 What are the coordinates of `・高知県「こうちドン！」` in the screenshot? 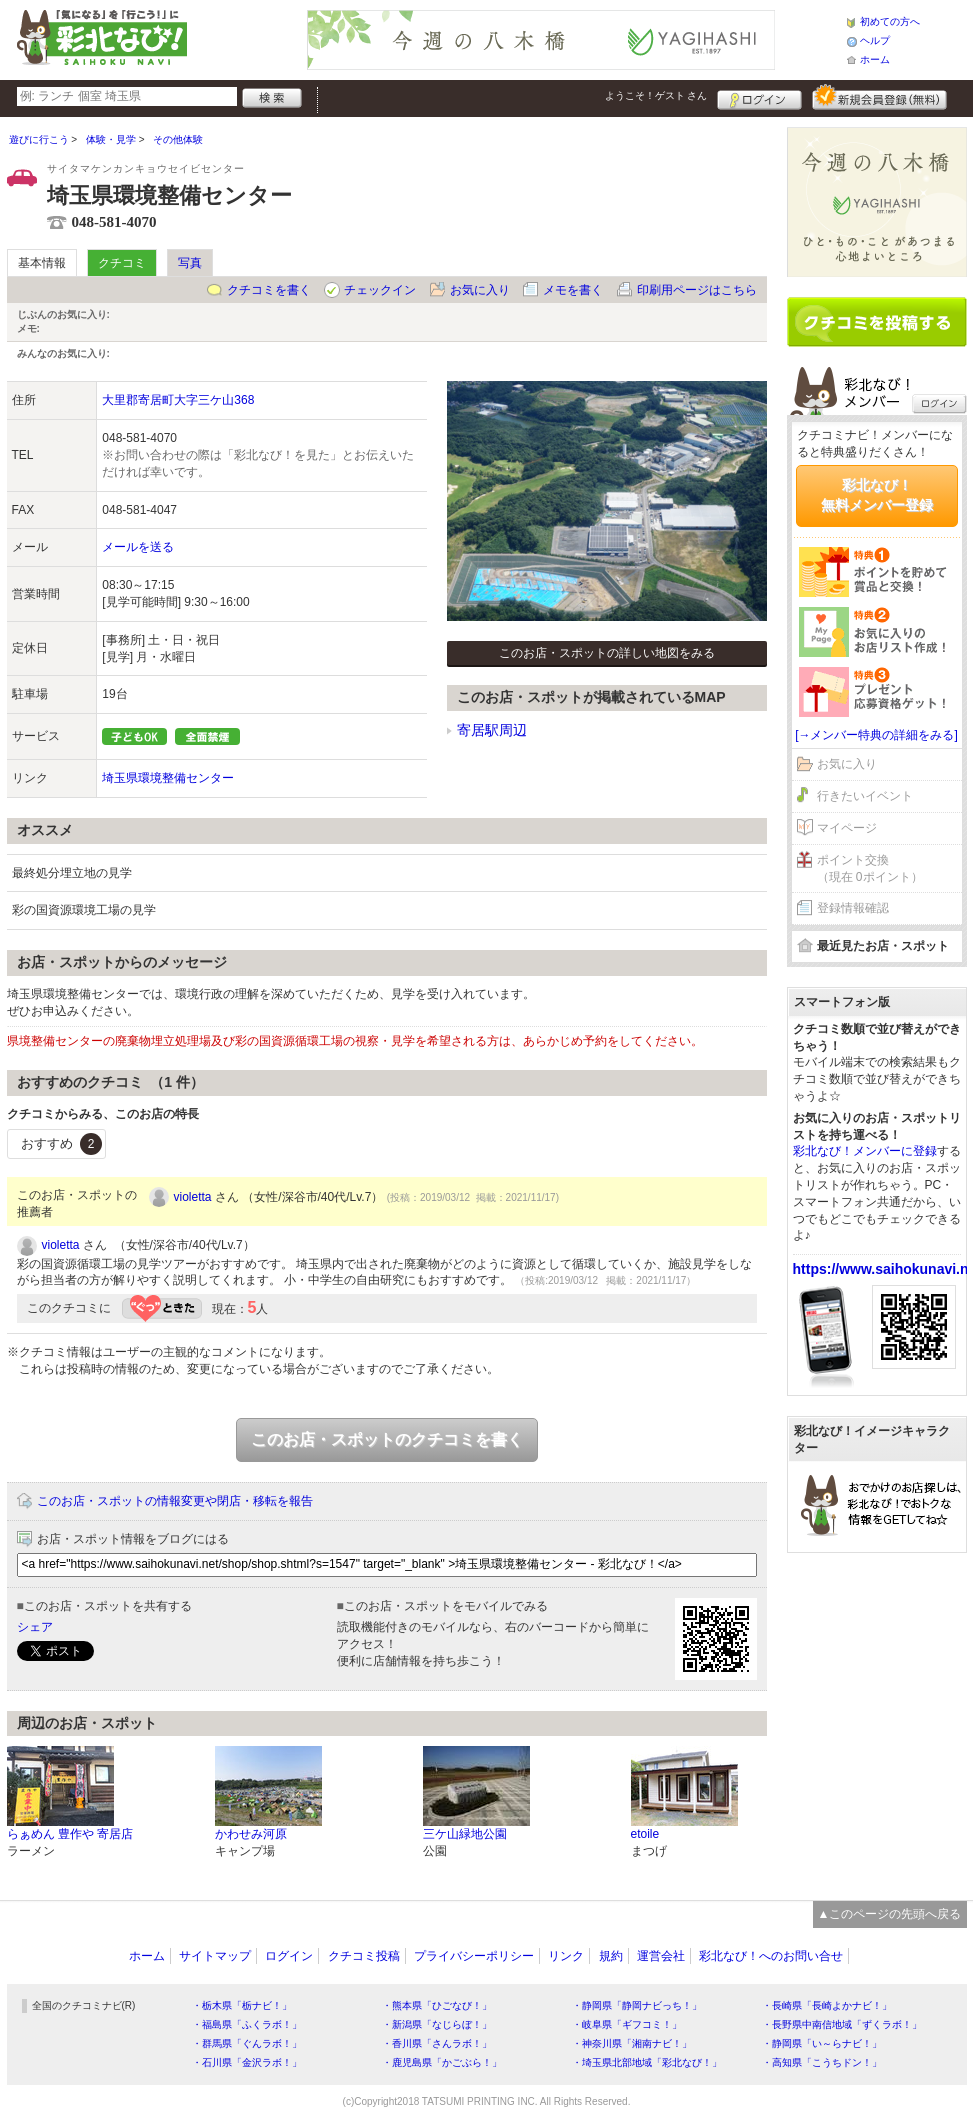 It's located at (822, 2062).